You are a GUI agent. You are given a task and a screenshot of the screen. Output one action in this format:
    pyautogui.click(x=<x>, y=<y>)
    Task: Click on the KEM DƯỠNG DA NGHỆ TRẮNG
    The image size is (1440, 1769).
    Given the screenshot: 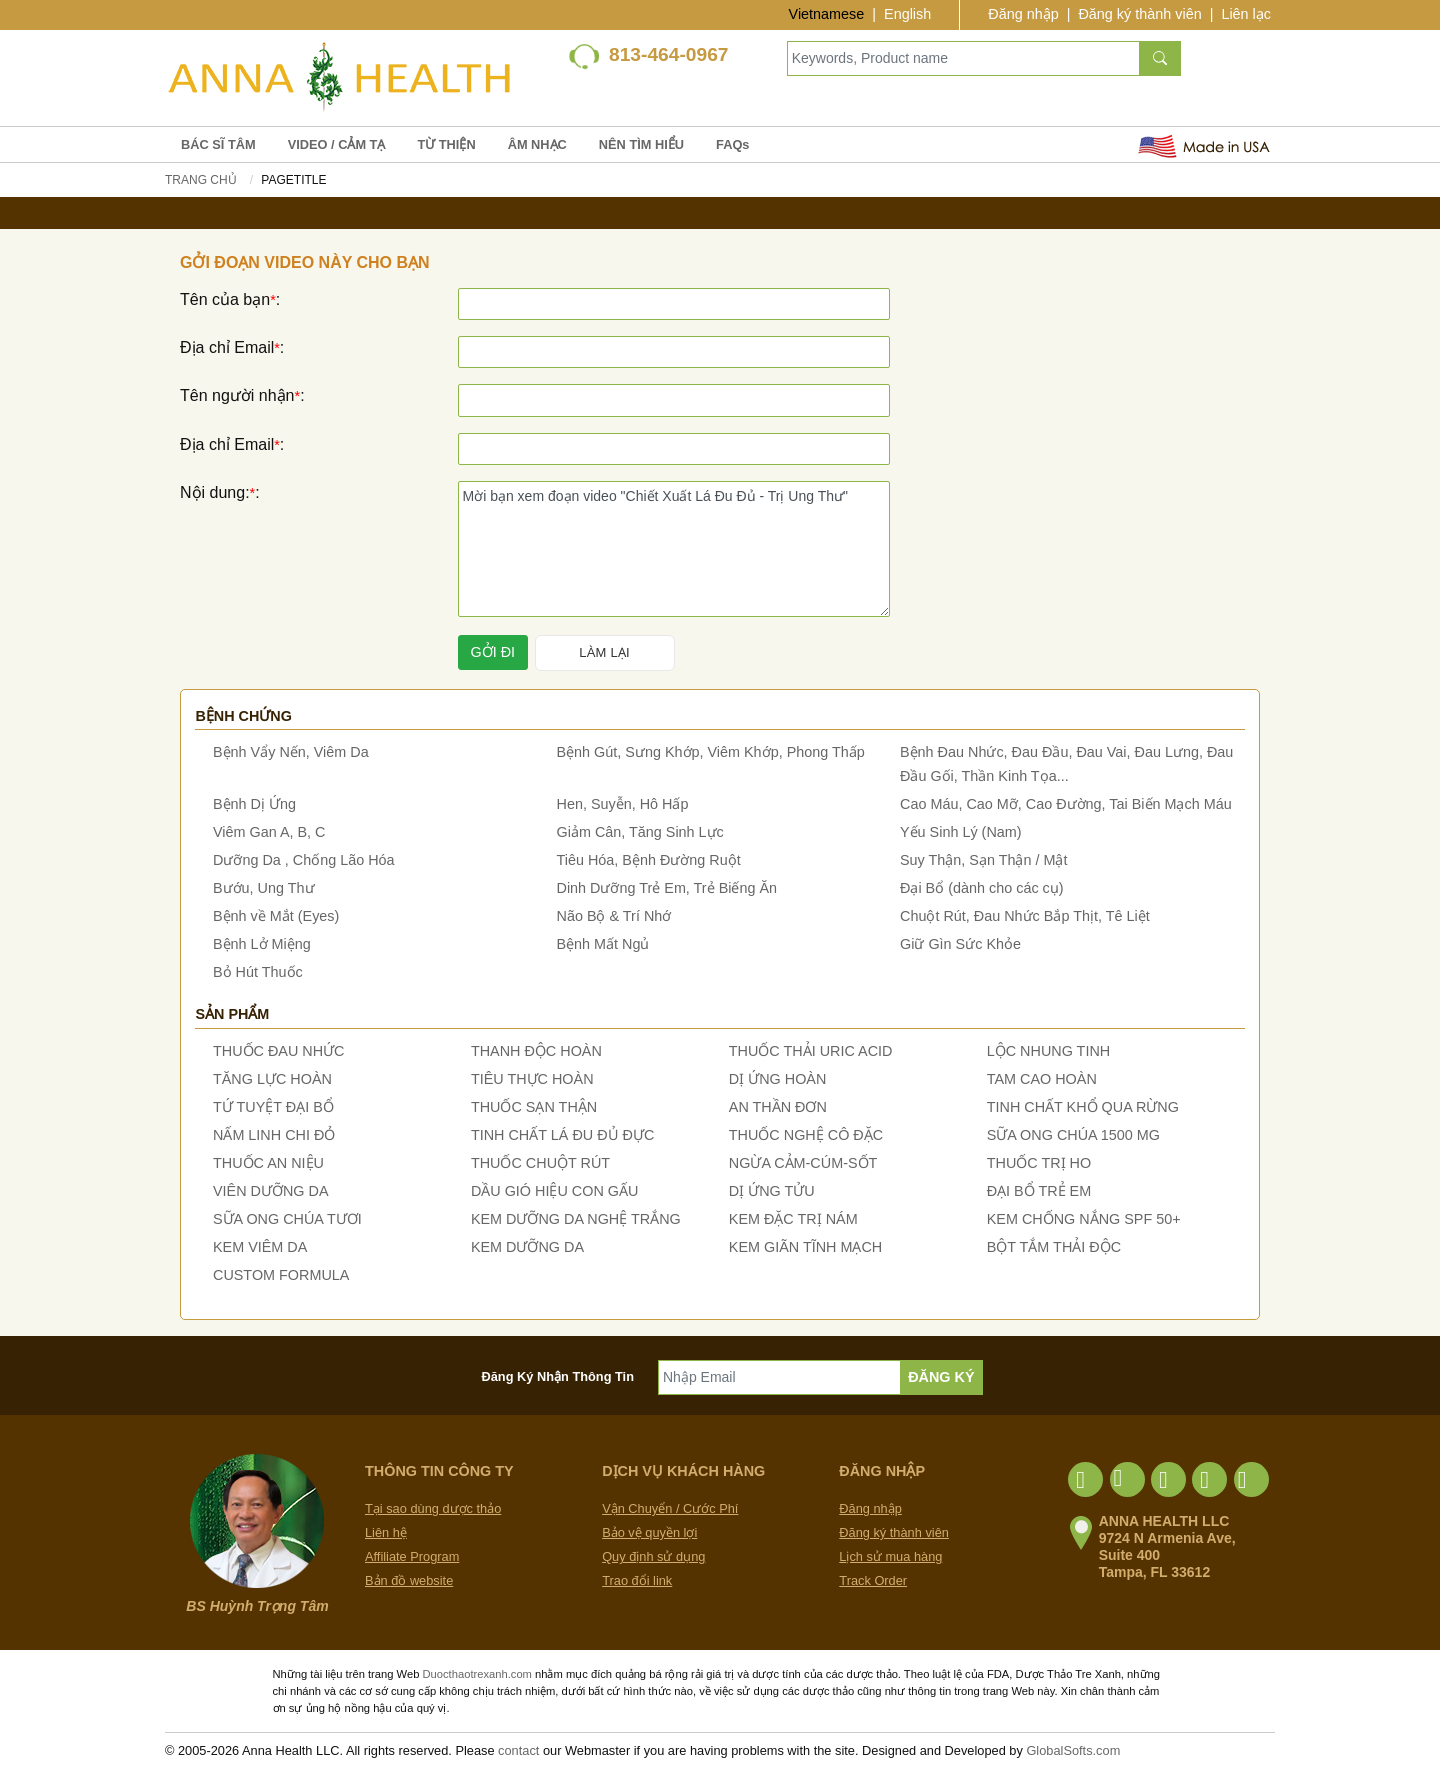 What is the action you would take?
    pyautogui.click(x=576, y=1219)
    